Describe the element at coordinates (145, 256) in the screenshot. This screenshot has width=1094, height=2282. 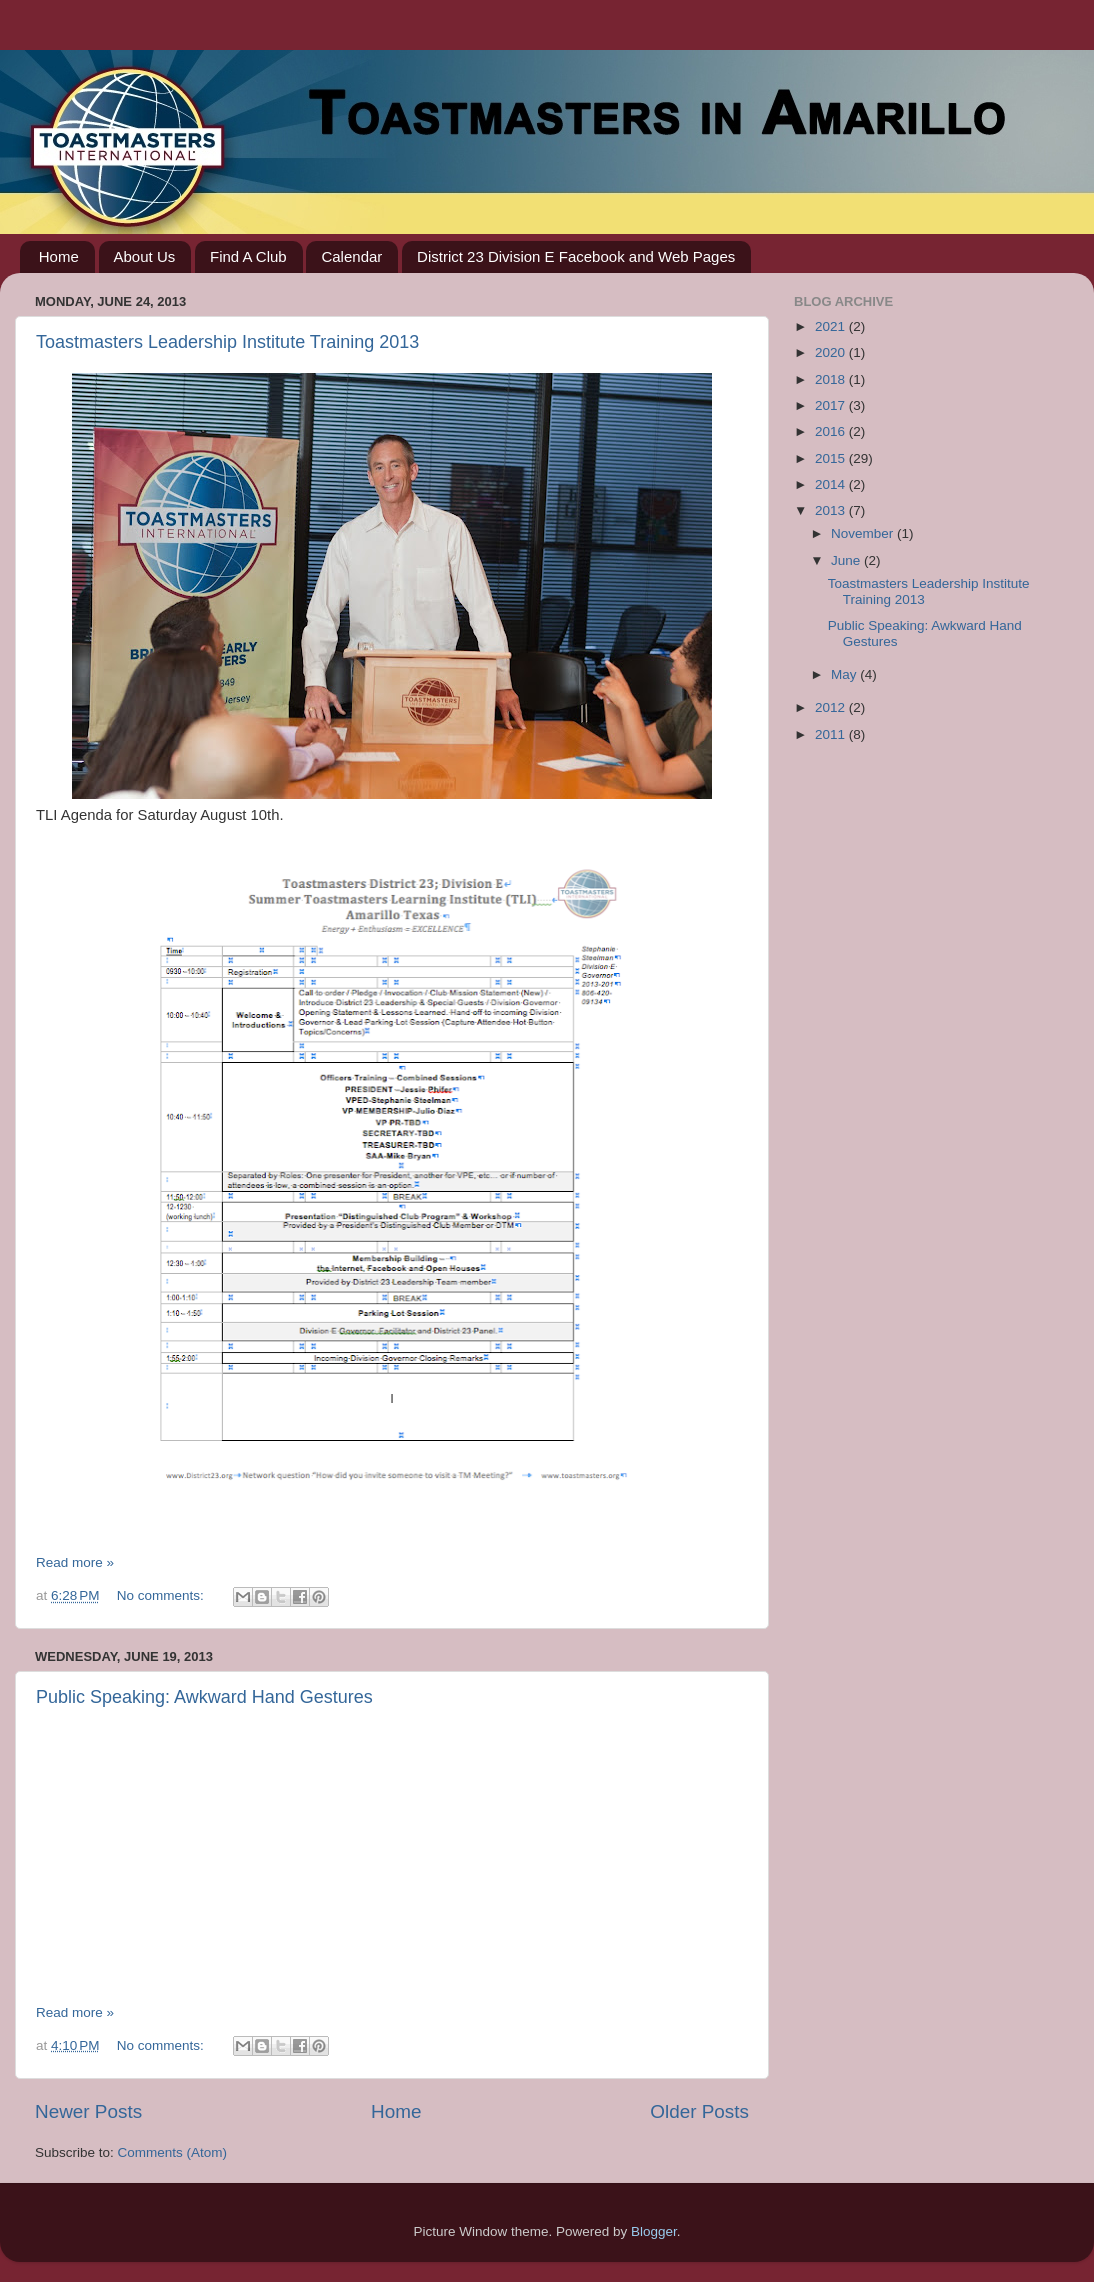
I see `About Us` at that location.